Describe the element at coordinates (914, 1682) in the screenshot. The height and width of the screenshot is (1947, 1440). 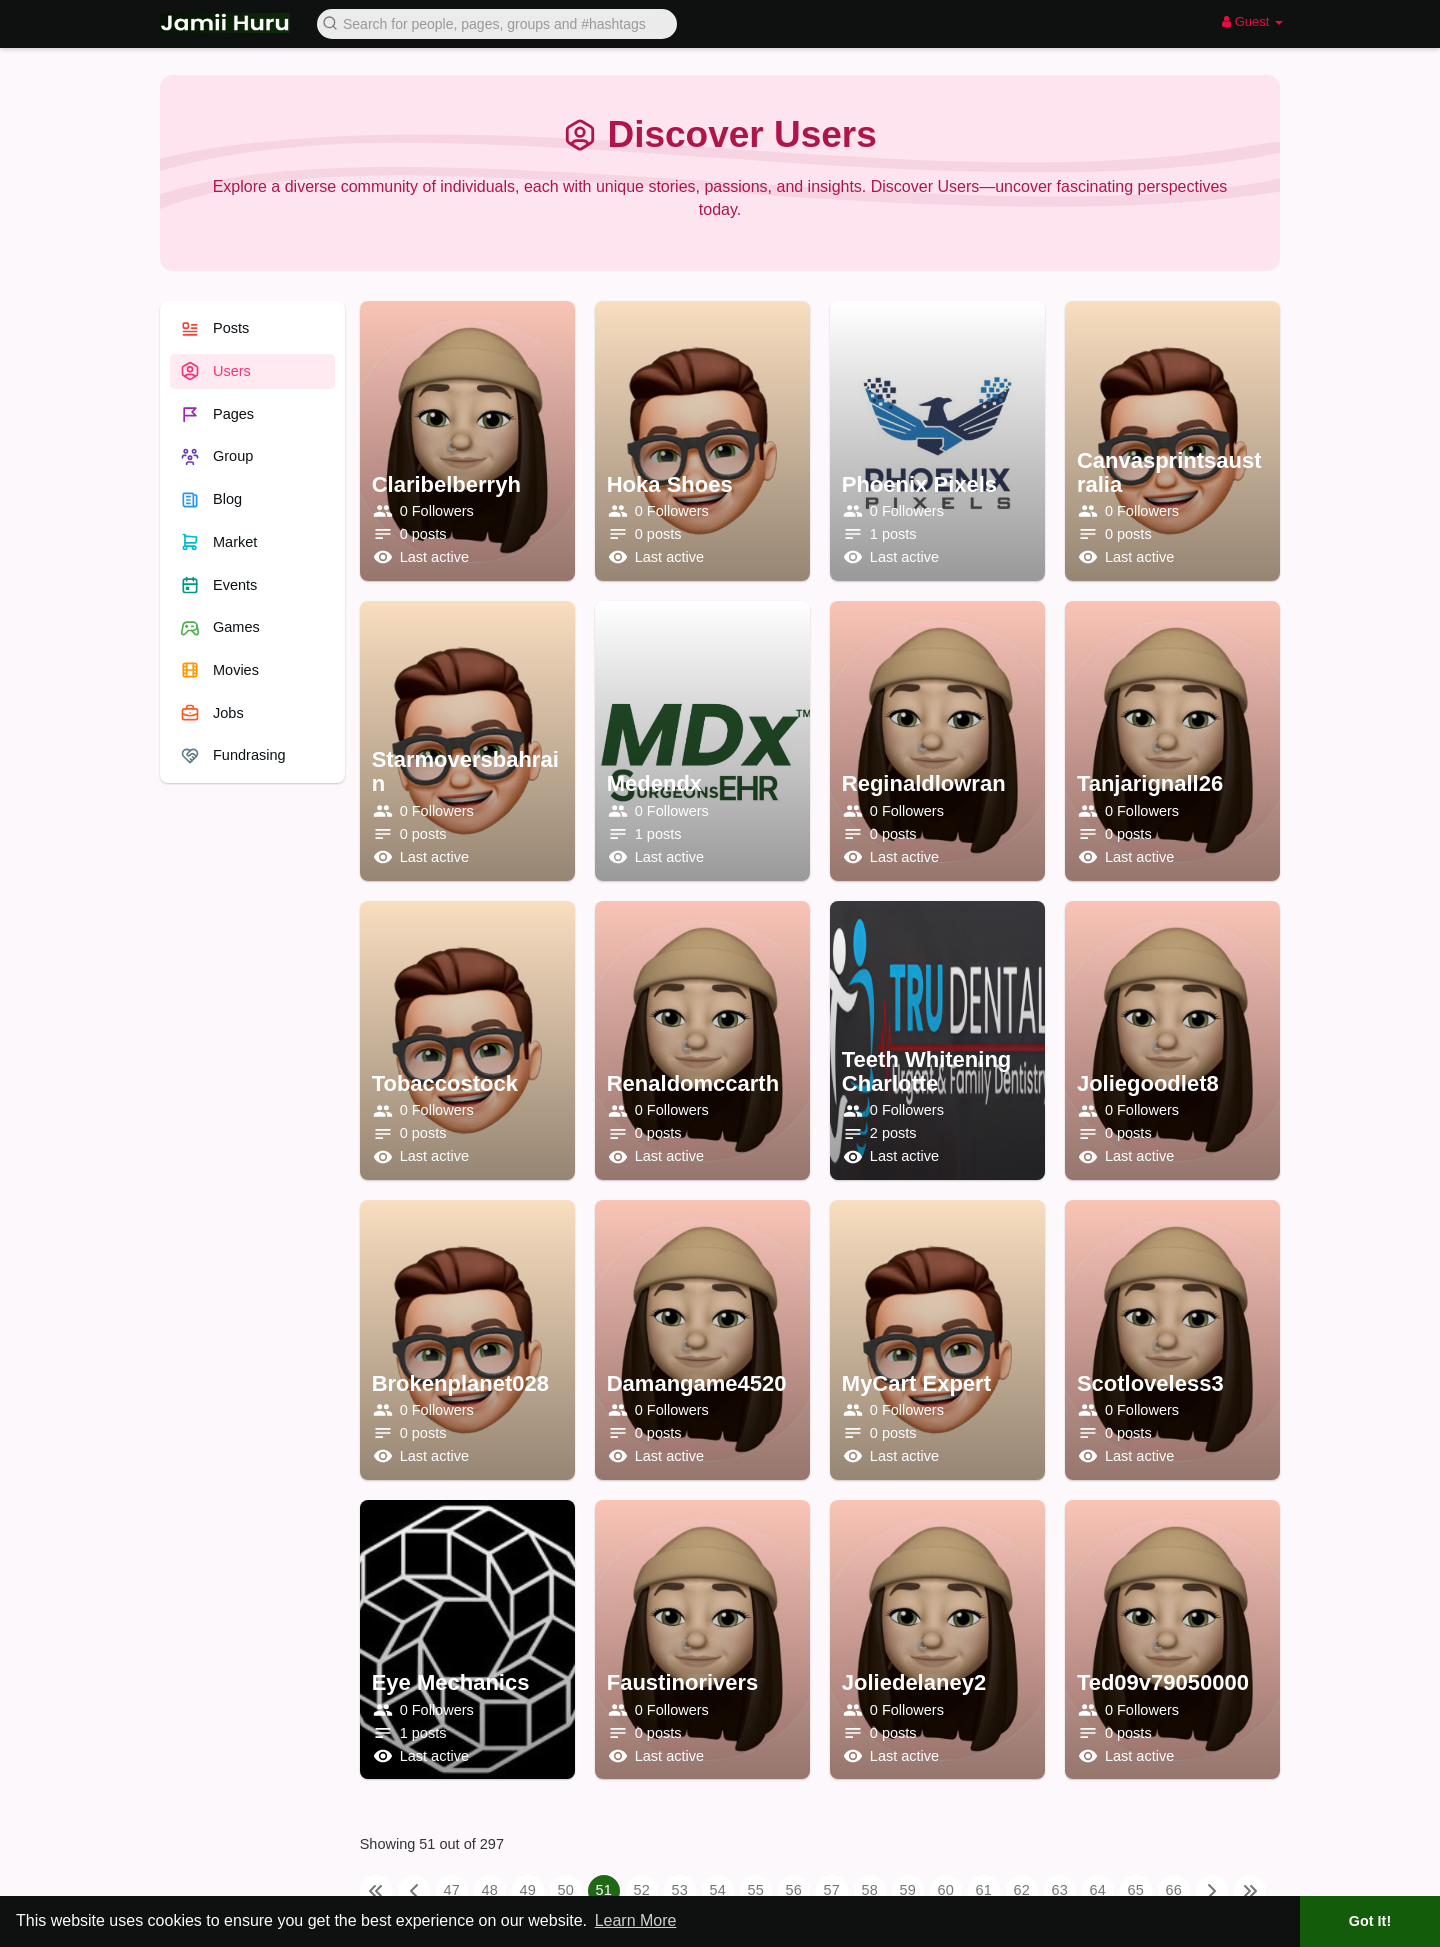
I see `joliedelaney2` at that location.